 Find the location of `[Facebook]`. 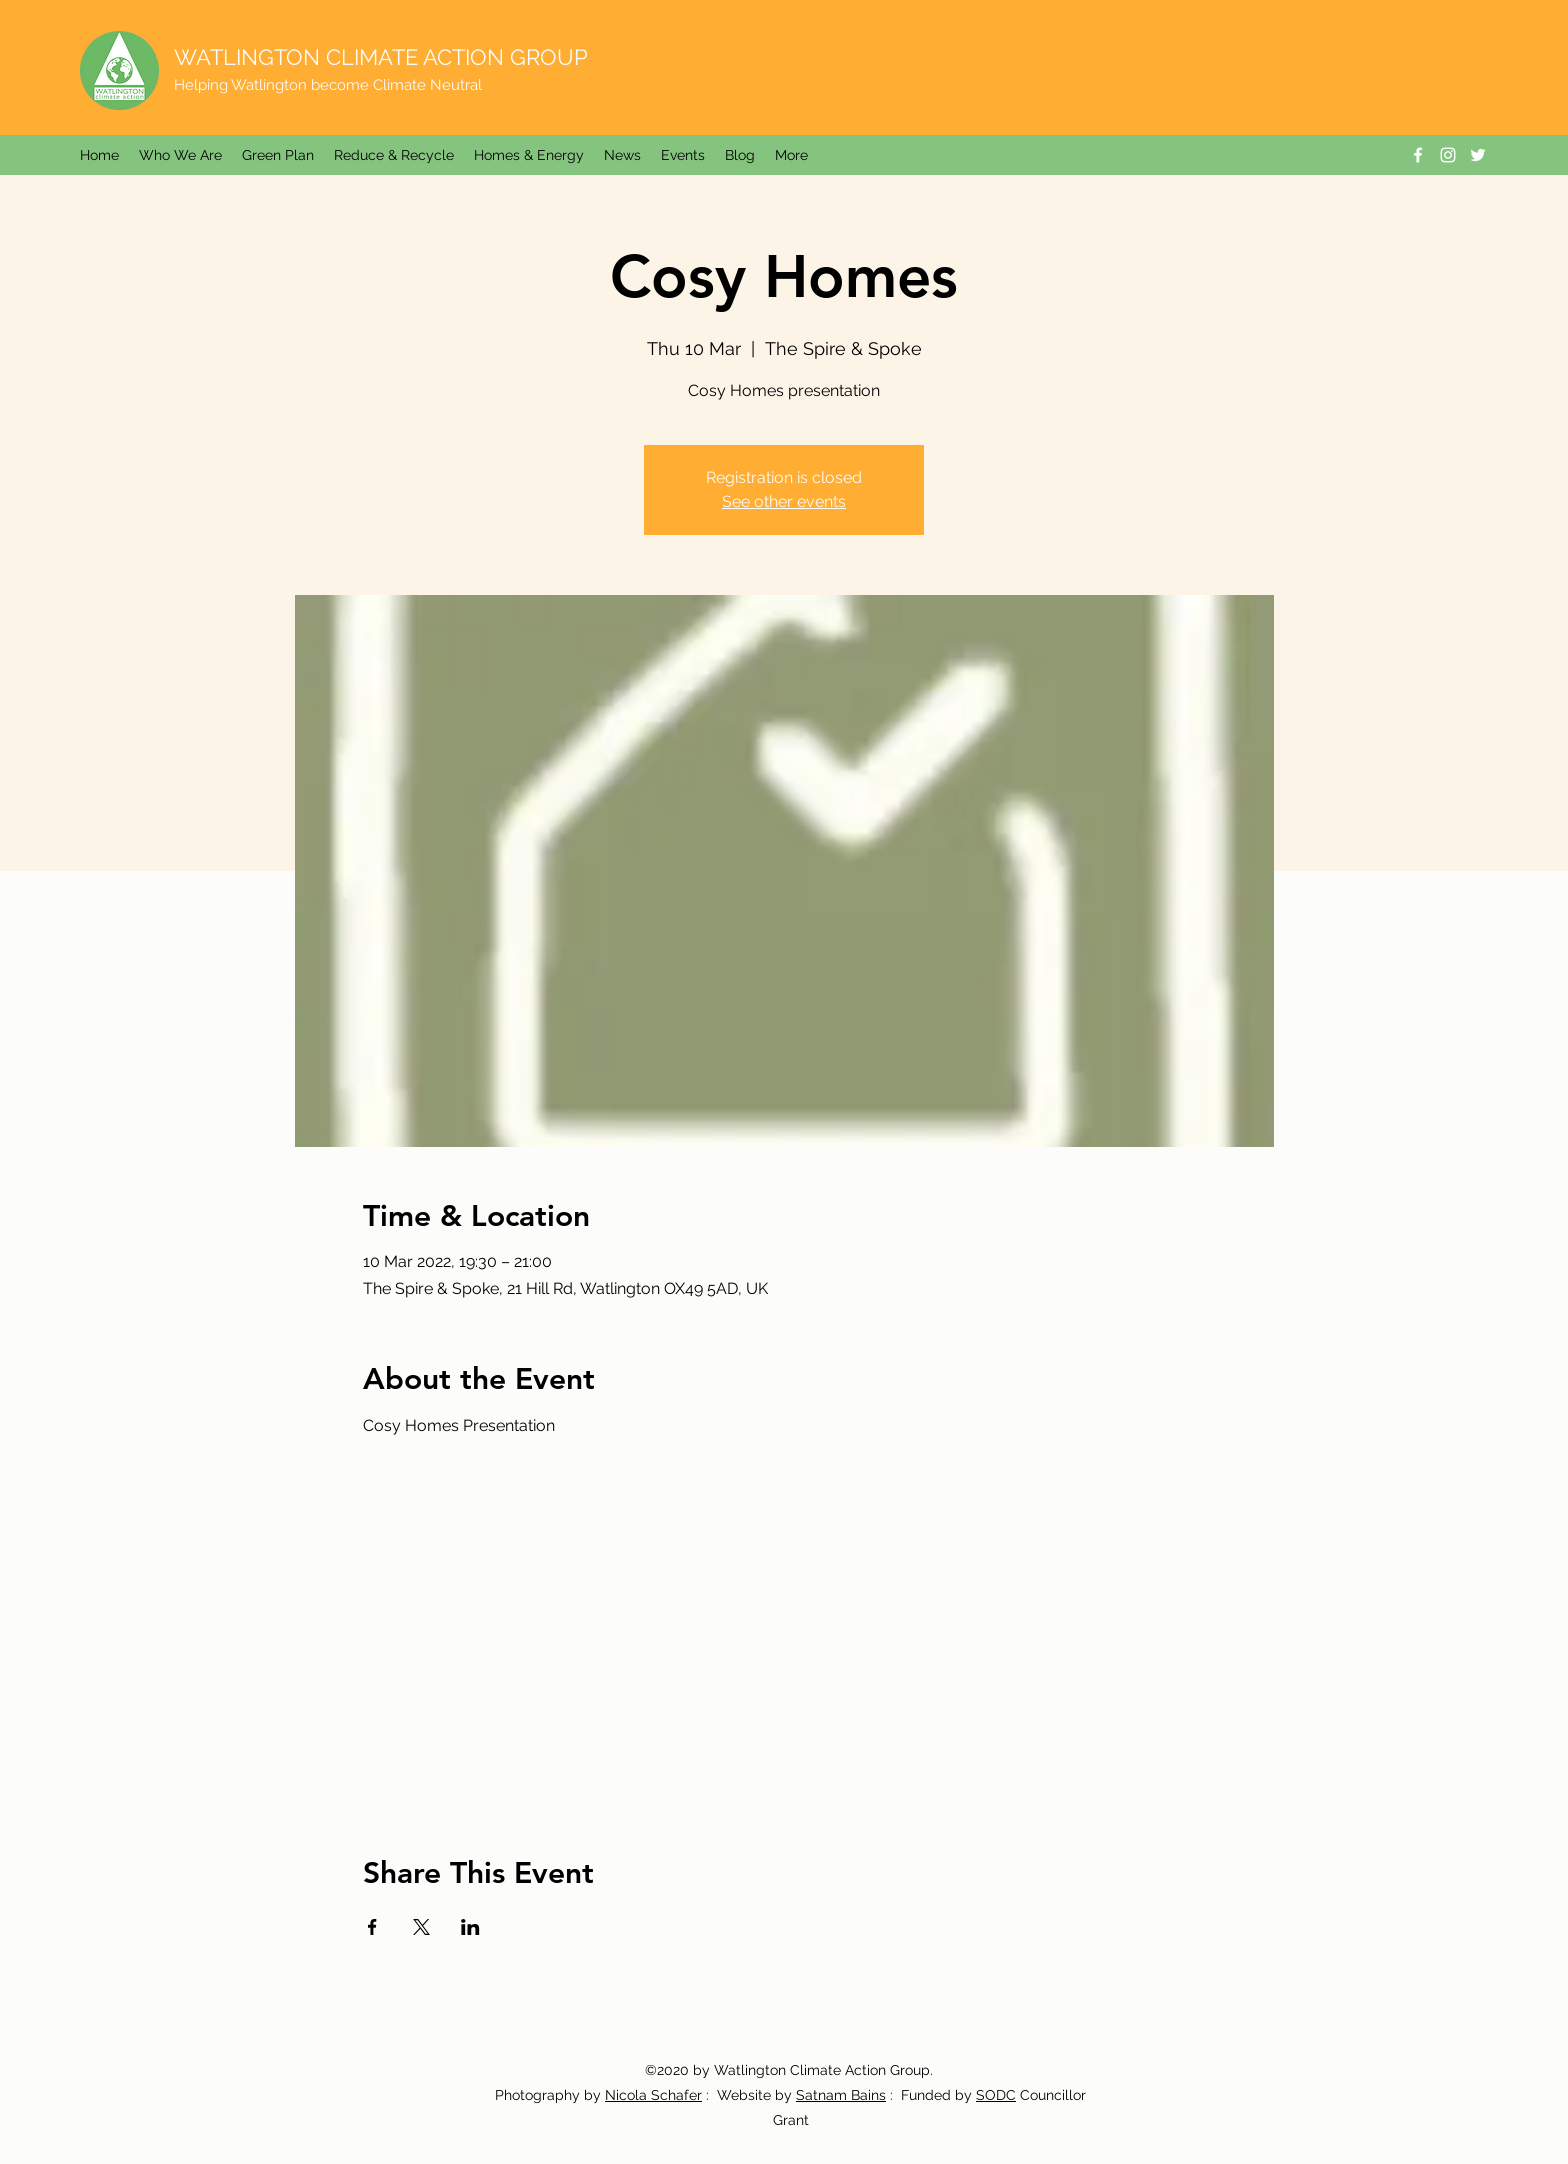

[Facebook] is located at coordinates (1418, 155).